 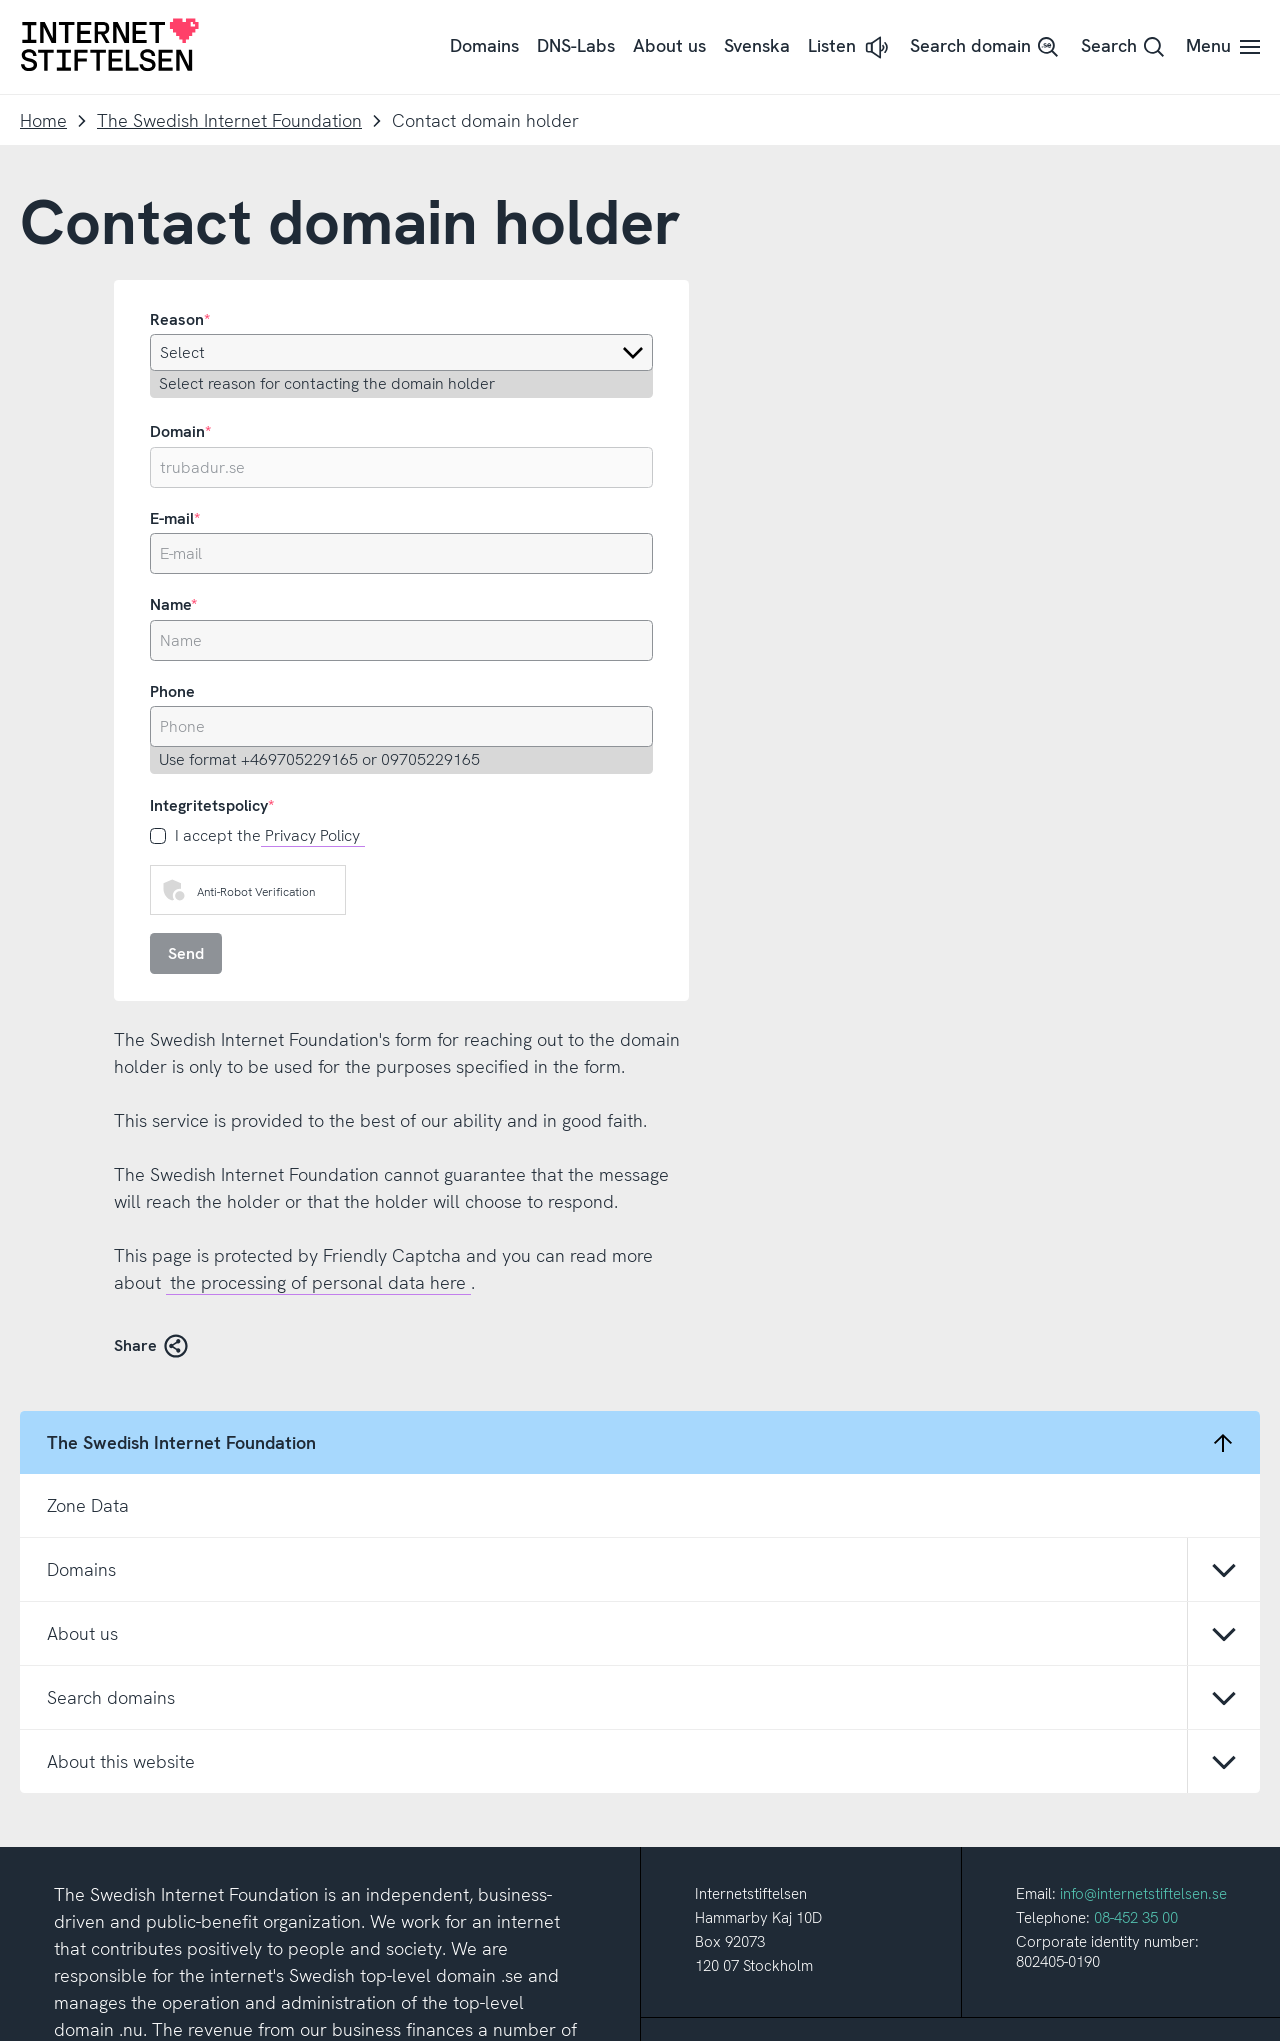 I want to click on Reason, so click(x=177, y=319).